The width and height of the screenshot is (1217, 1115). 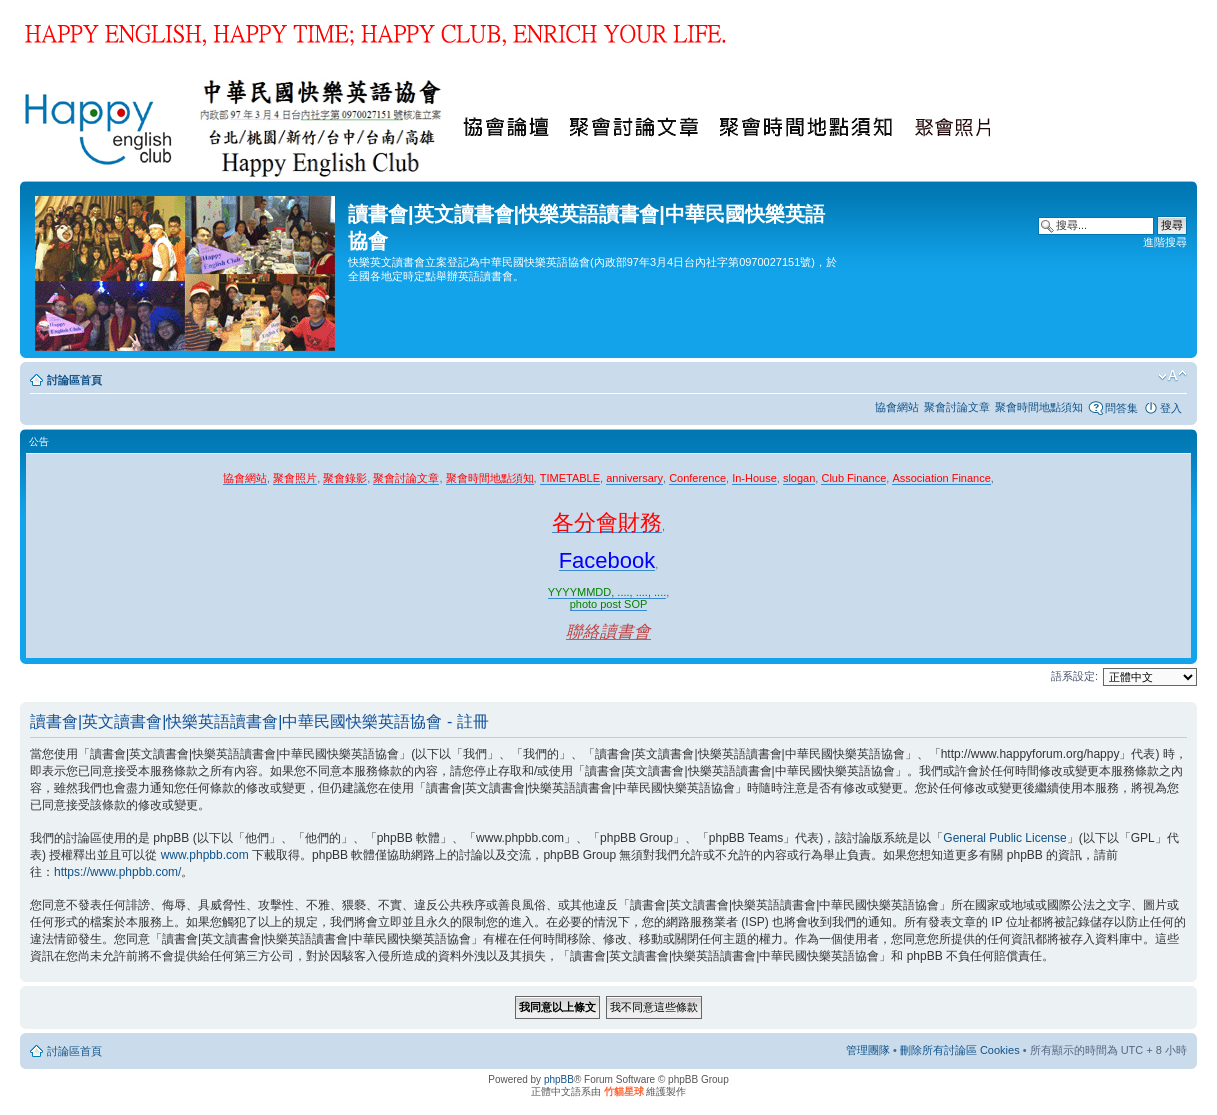 What do you see at coordinates (868, 1050) in the screenshot?
I see `管理團隊` at bounding box center [868, 1050].